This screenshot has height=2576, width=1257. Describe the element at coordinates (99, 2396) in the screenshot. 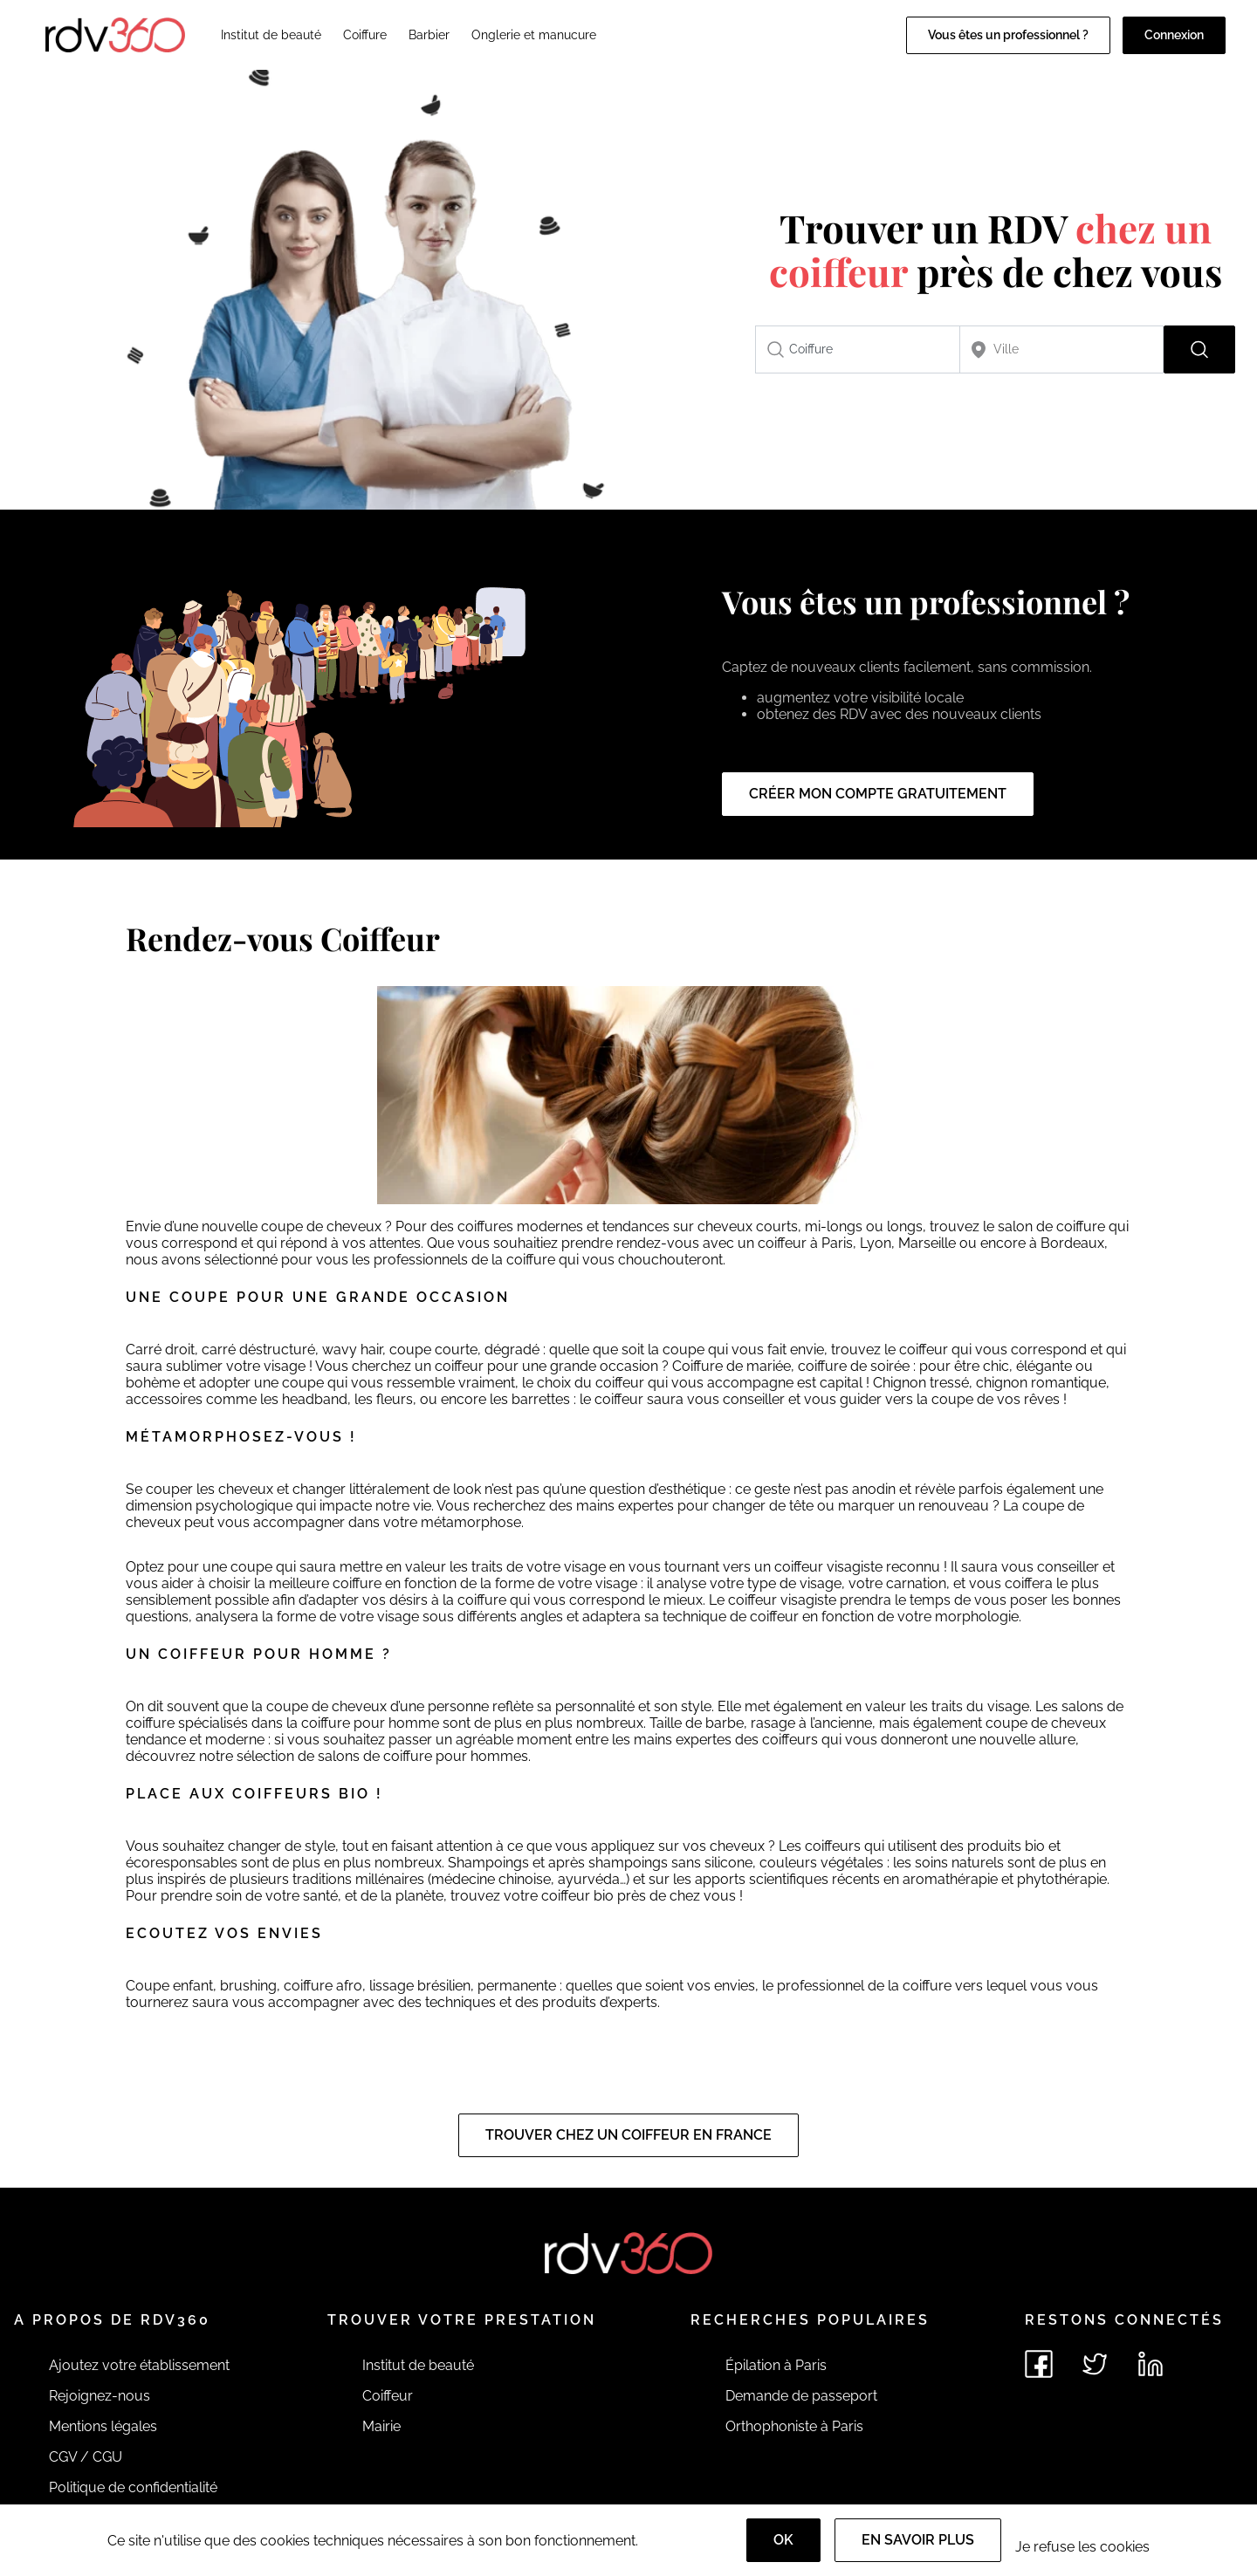

I see `Rejoignez-nous` at that location.